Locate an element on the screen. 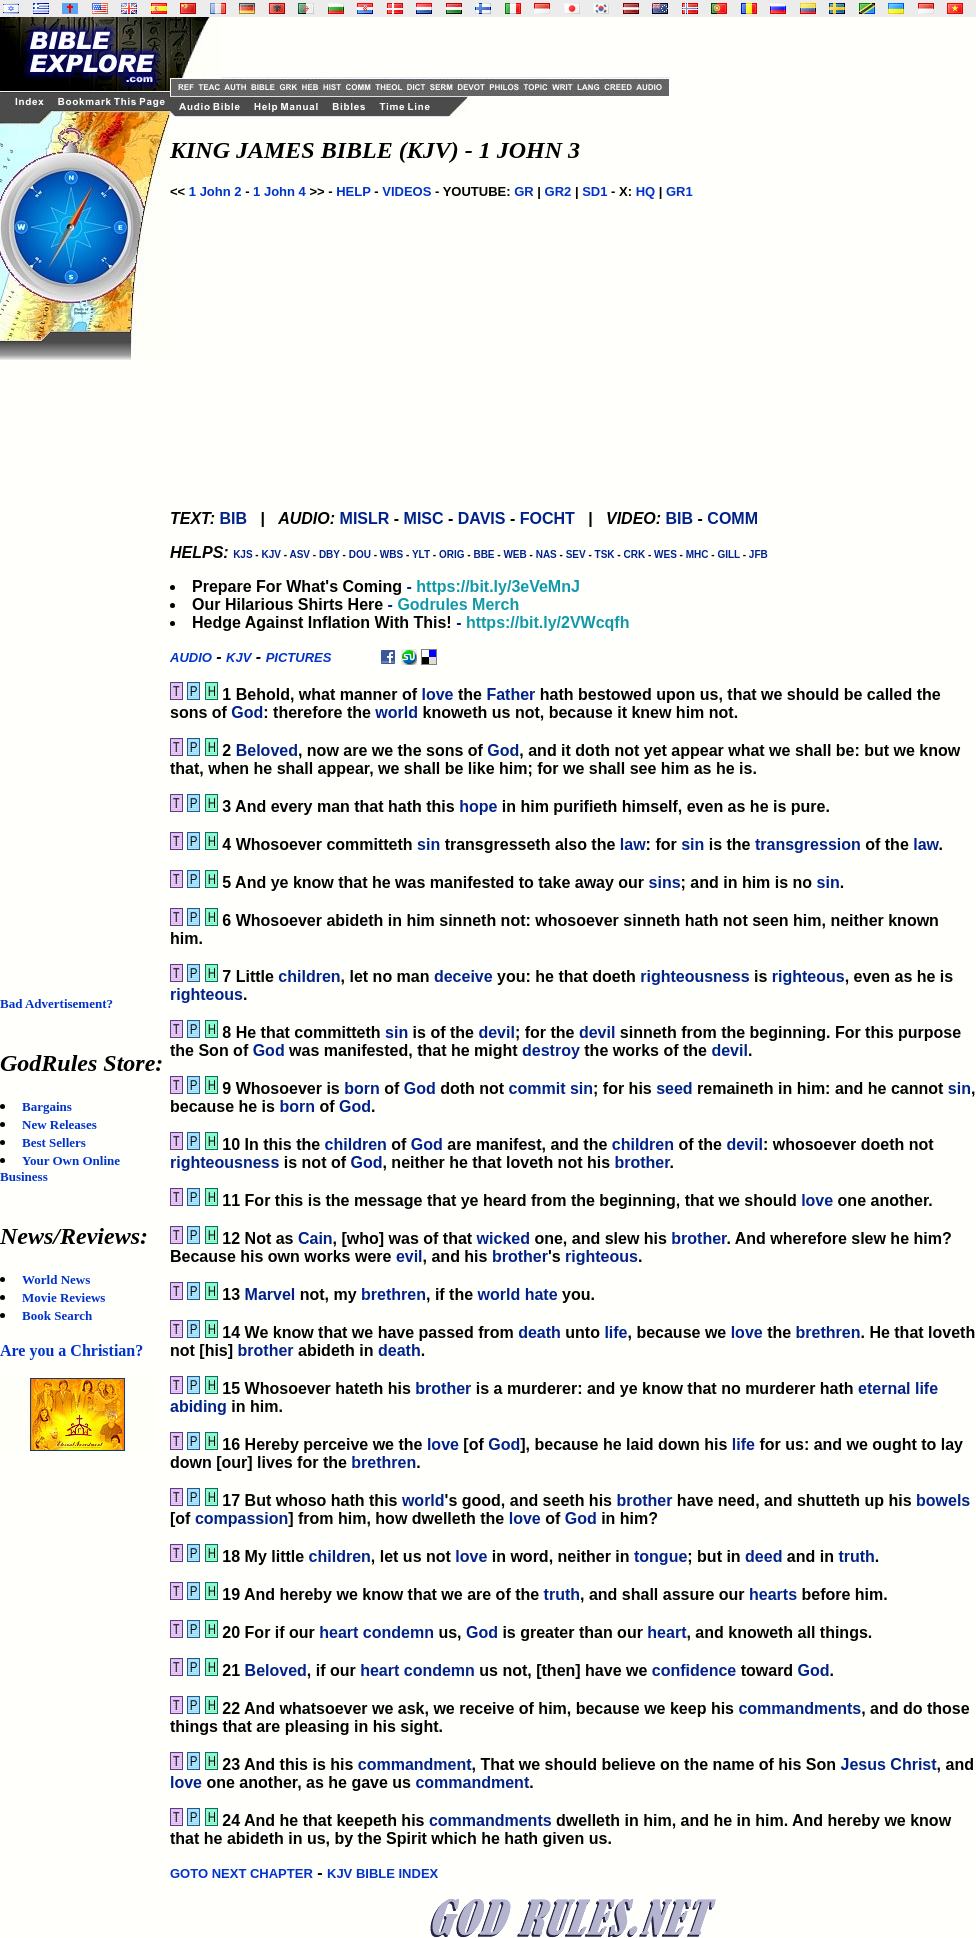  Marvel is located at coordinates (270, 1294).